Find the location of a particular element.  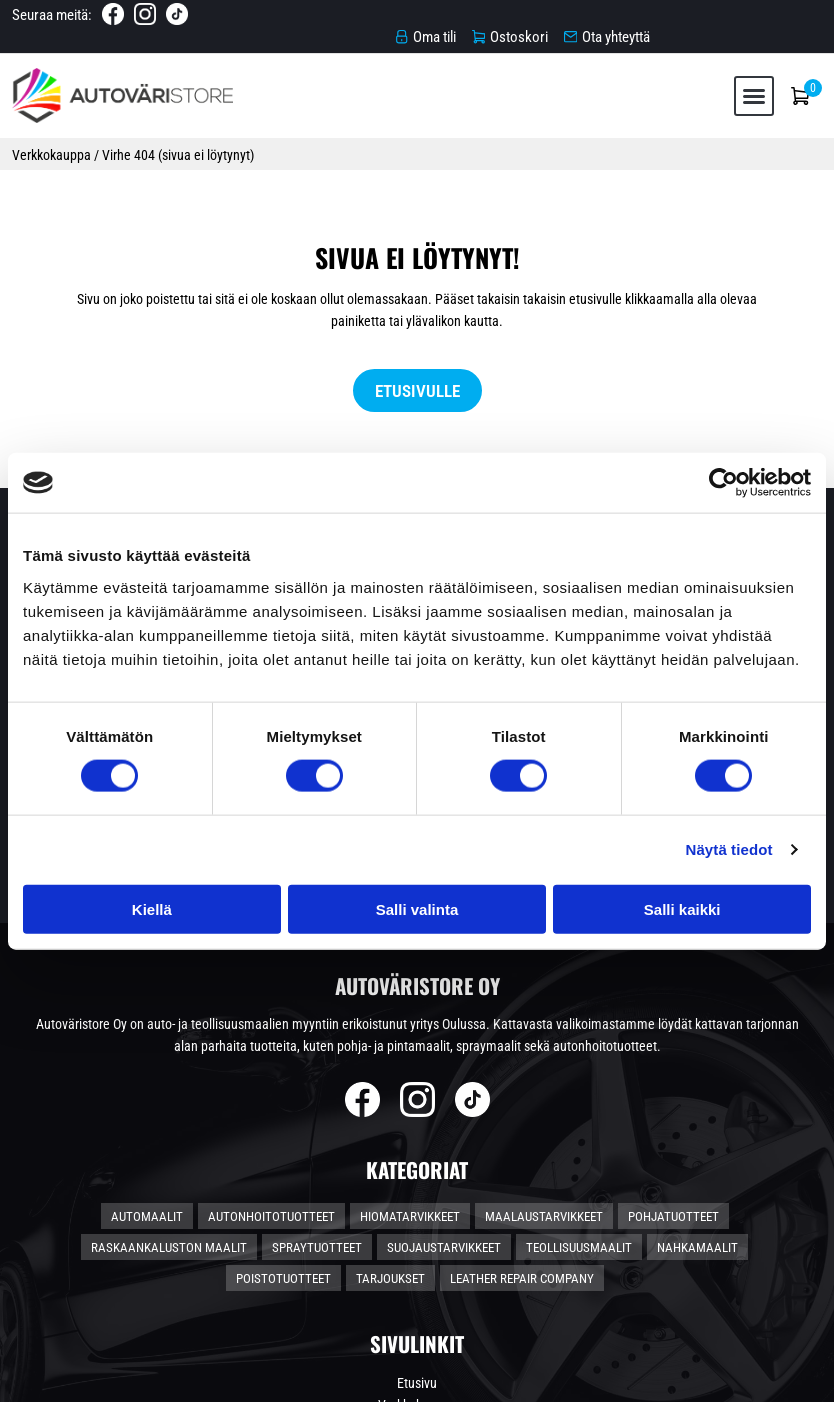

Automaalikauppa.fi is located at coordinates (234, 1378).